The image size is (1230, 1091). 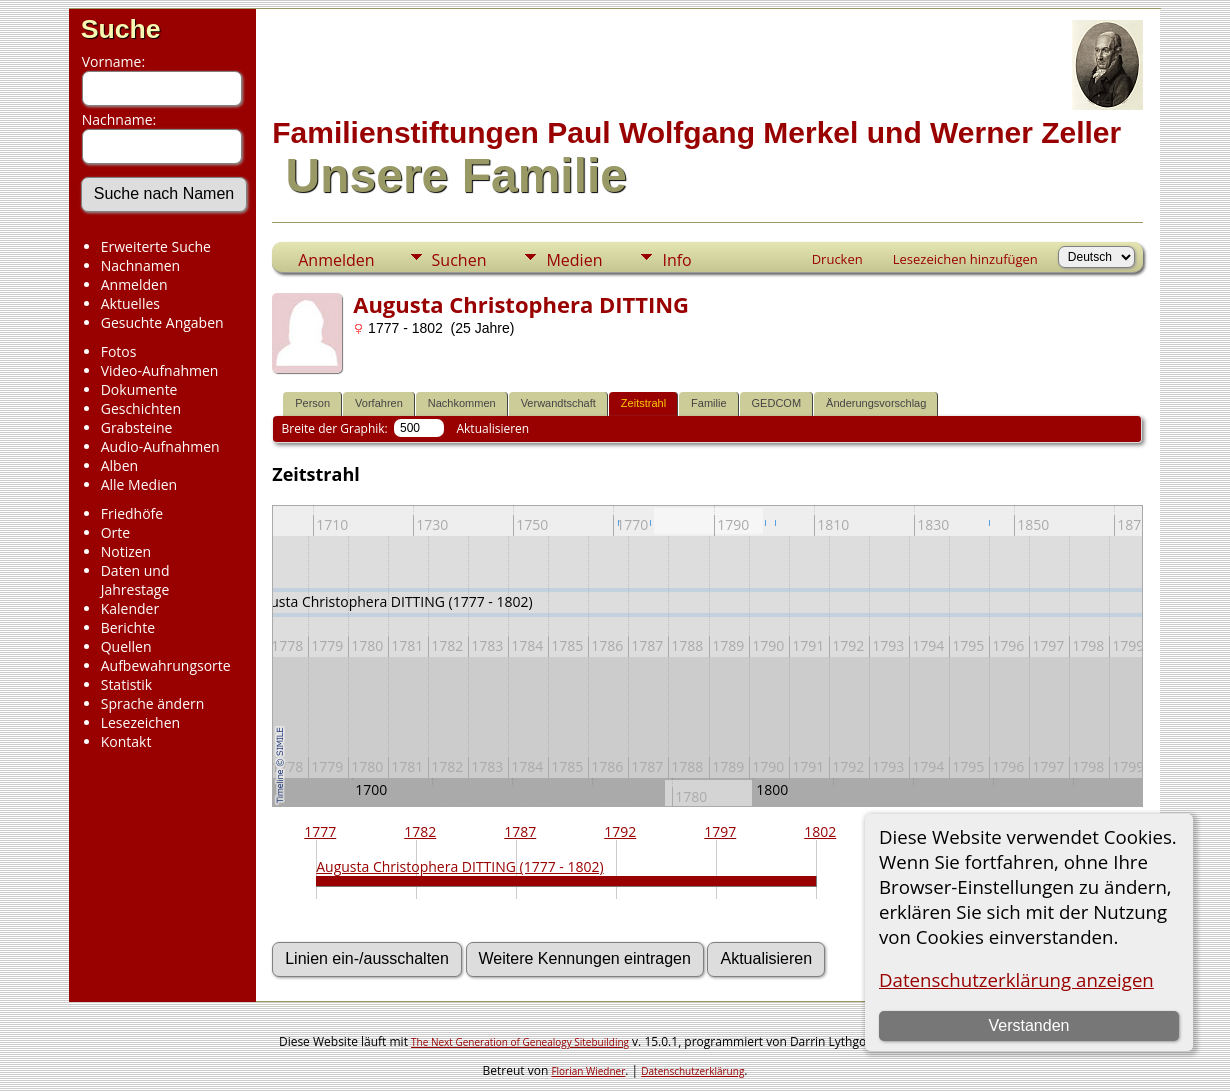 What do you see at coordinates (153, 703) in the screenshot?
I see `Sprache ändern` at bounding box center [153, 703].